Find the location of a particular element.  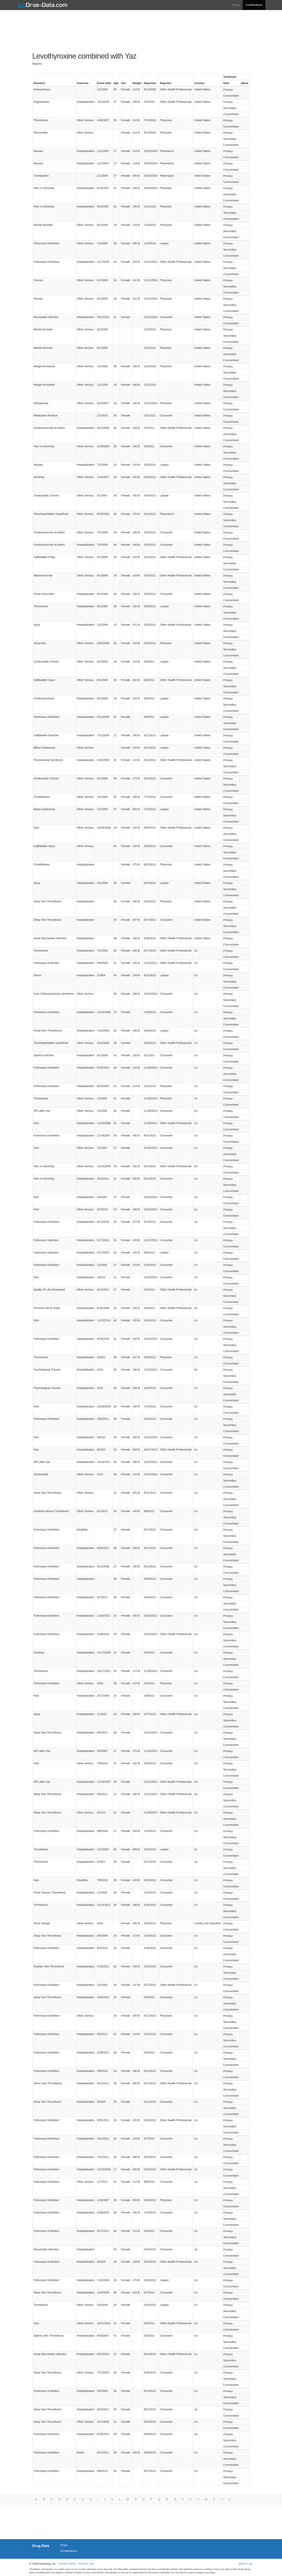

Terms of Use is located at coordinates (86, 2563).